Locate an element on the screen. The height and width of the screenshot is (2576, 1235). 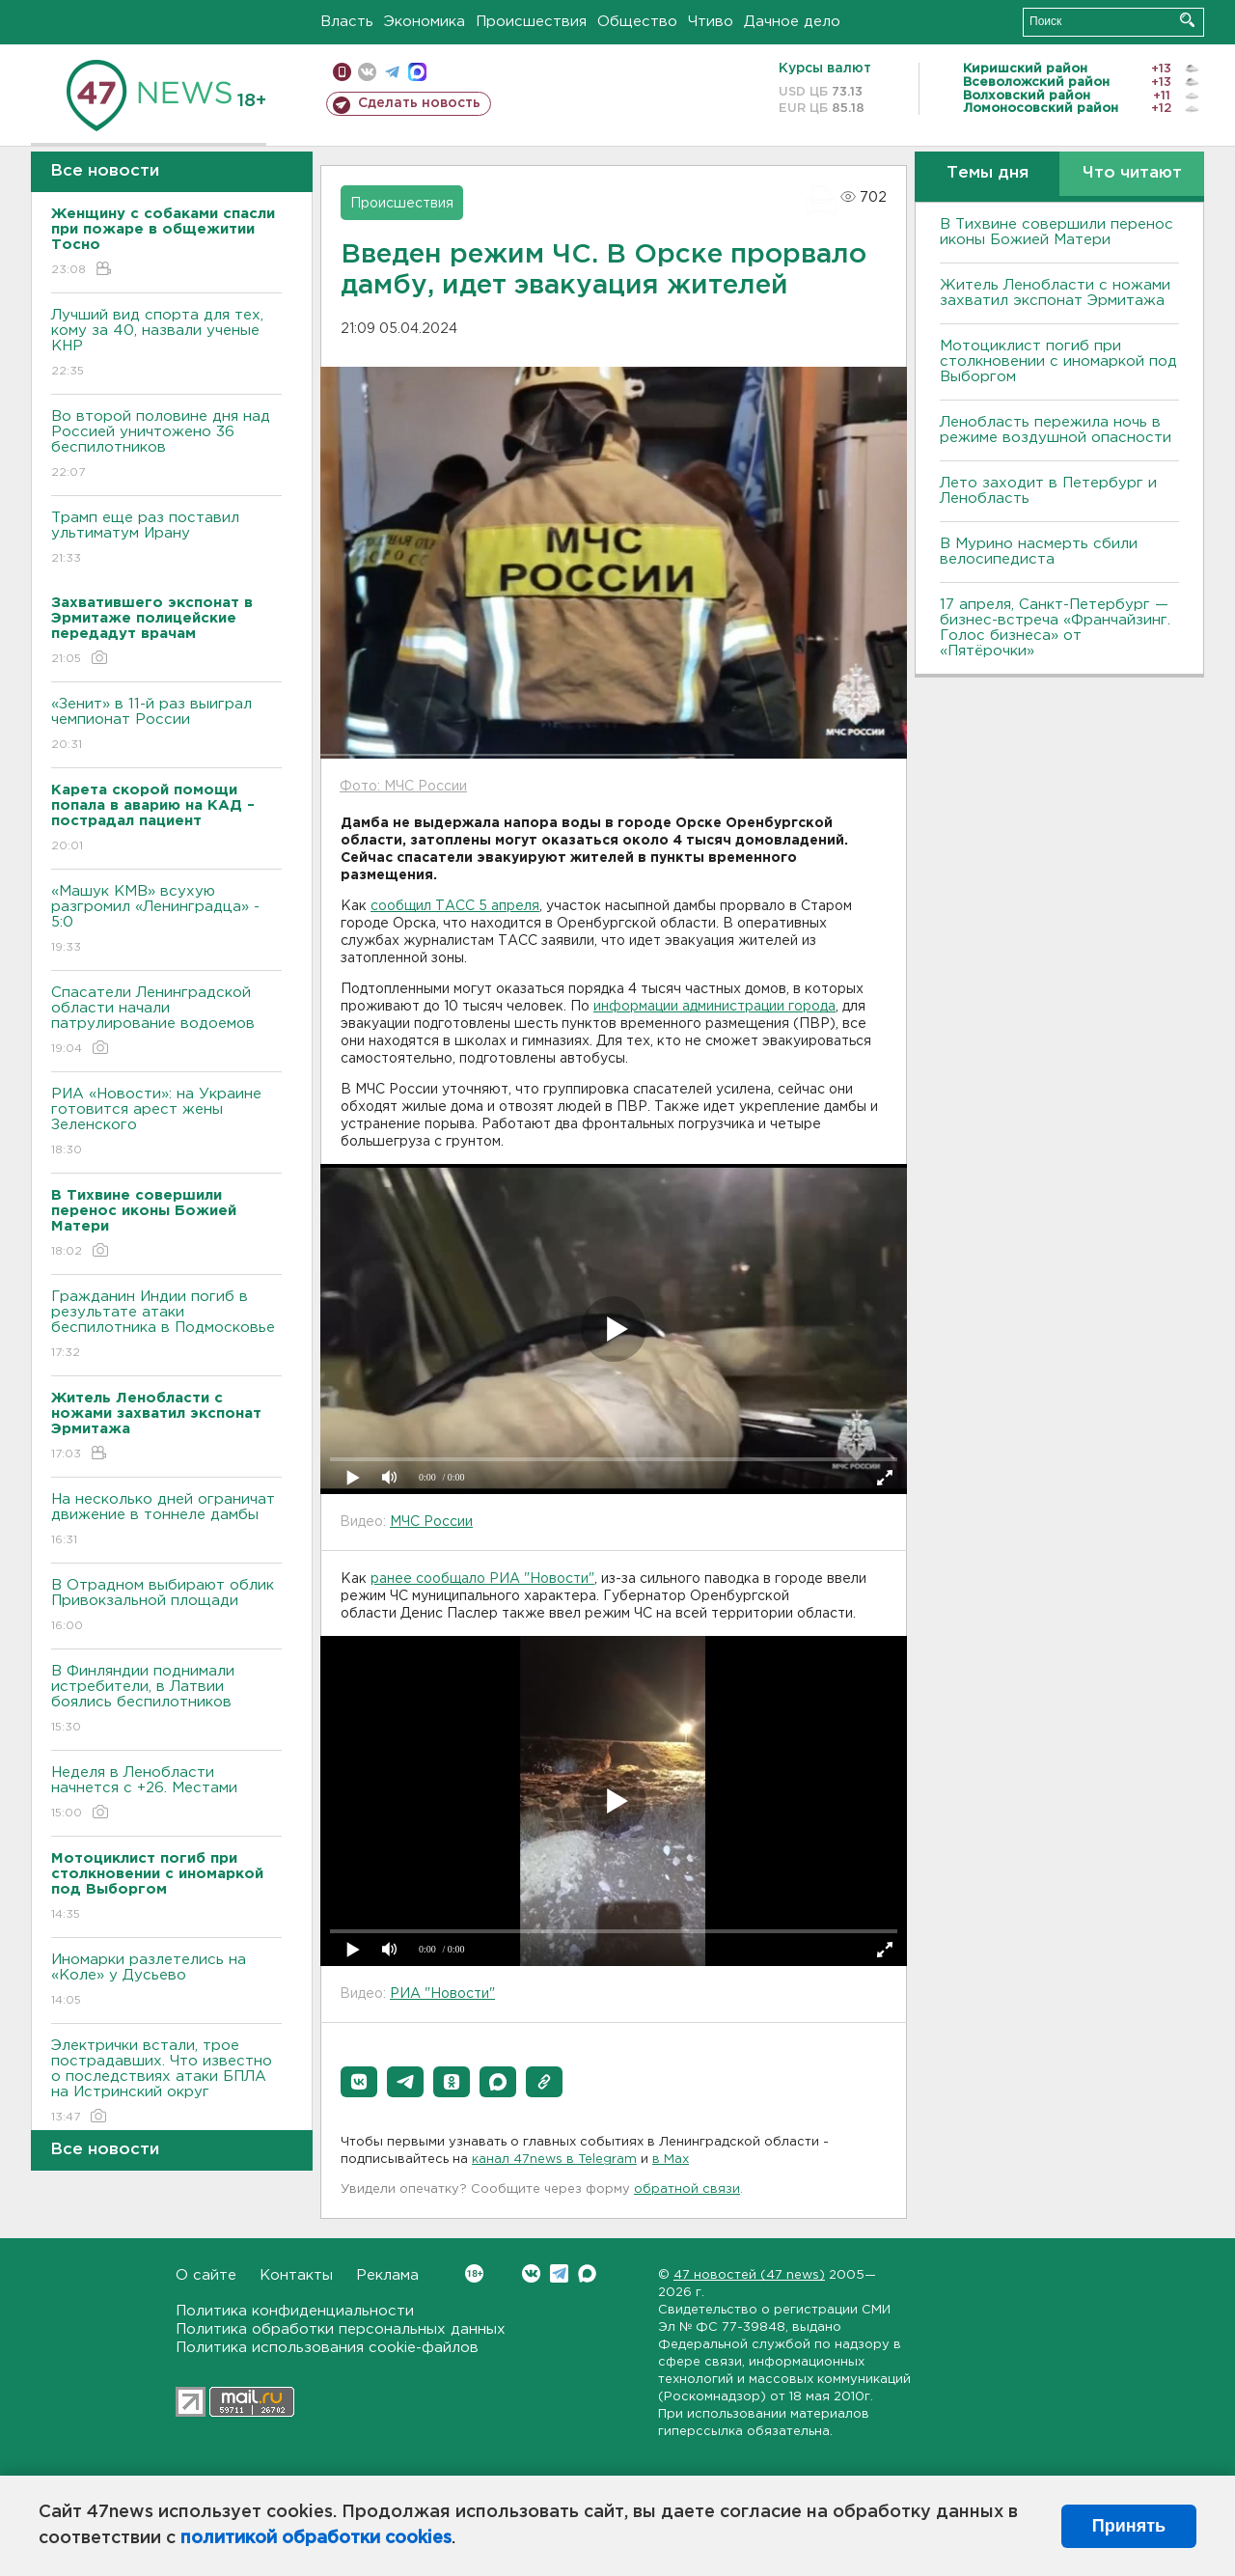
В Мурино насмерть сбили велосипедиста is located at coordinates (1039, 552).